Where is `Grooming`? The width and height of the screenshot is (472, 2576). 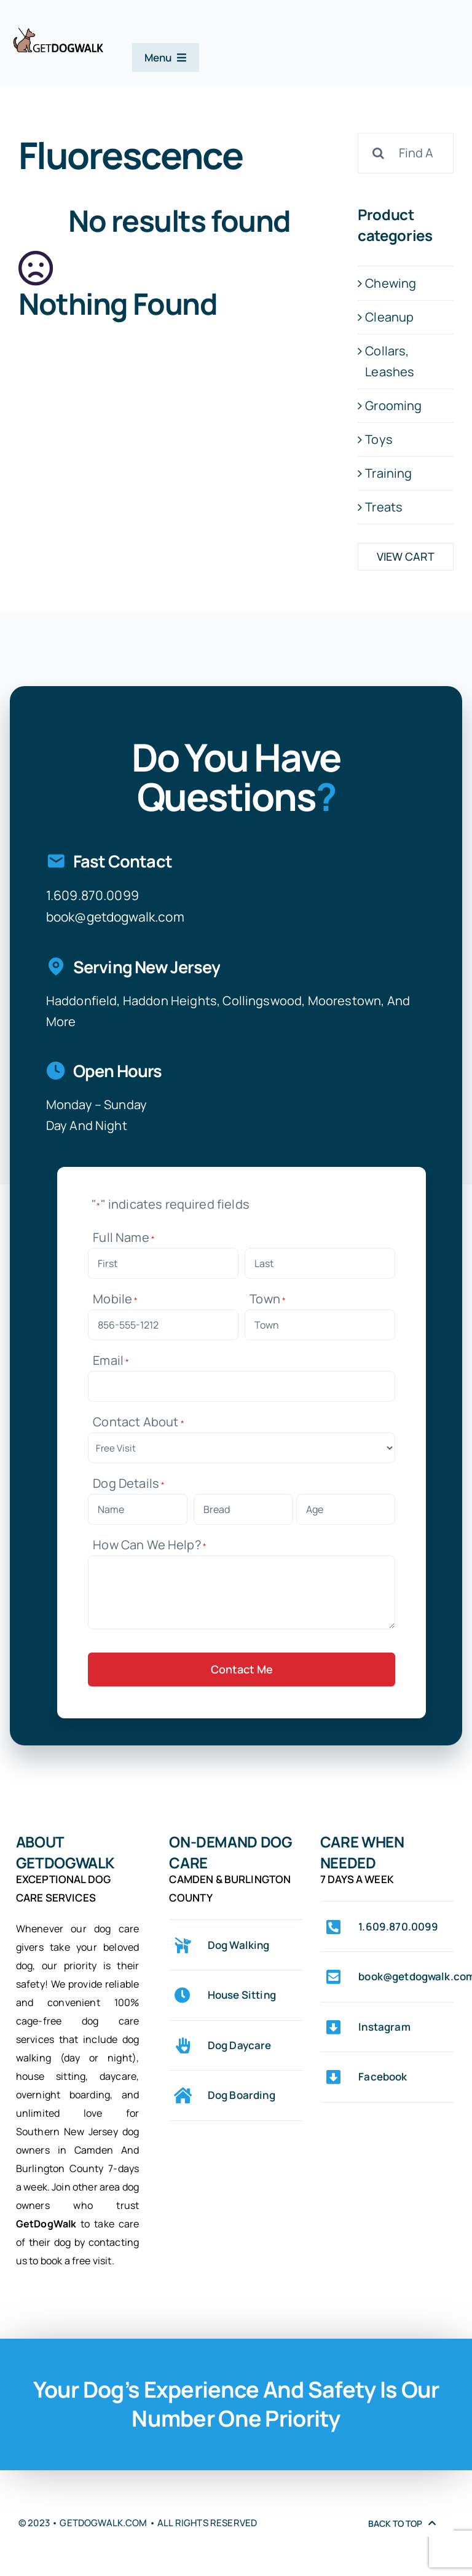 Grooming is located at coordinates (393, 405).